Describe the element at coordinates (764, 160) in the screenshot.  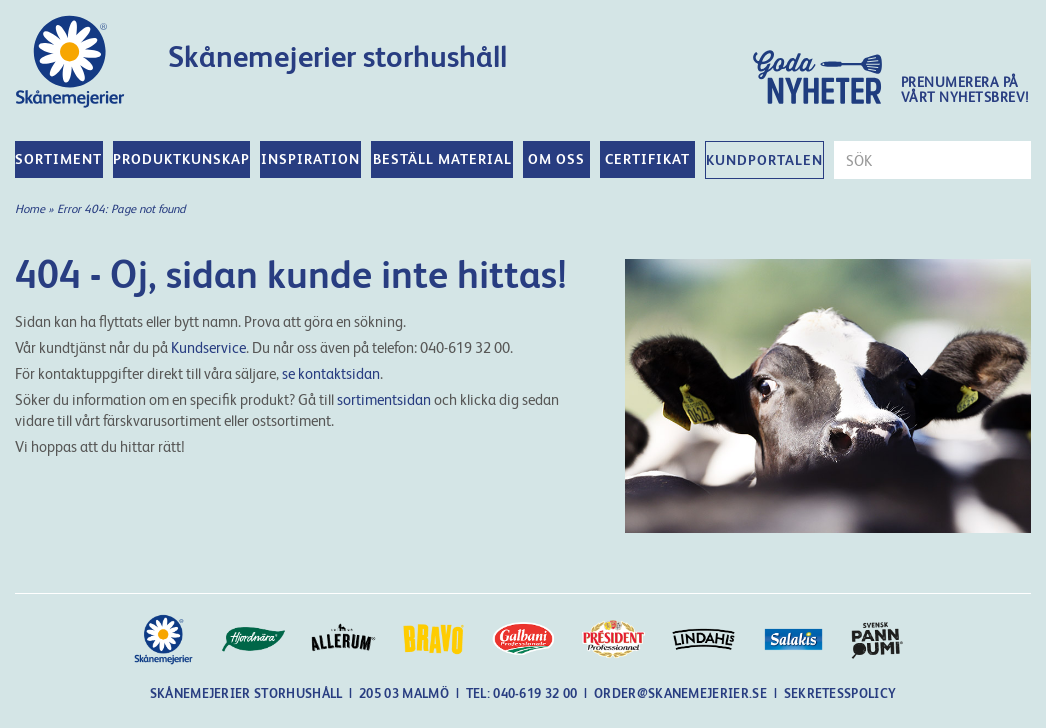
I see `Kundportalen` at that location.